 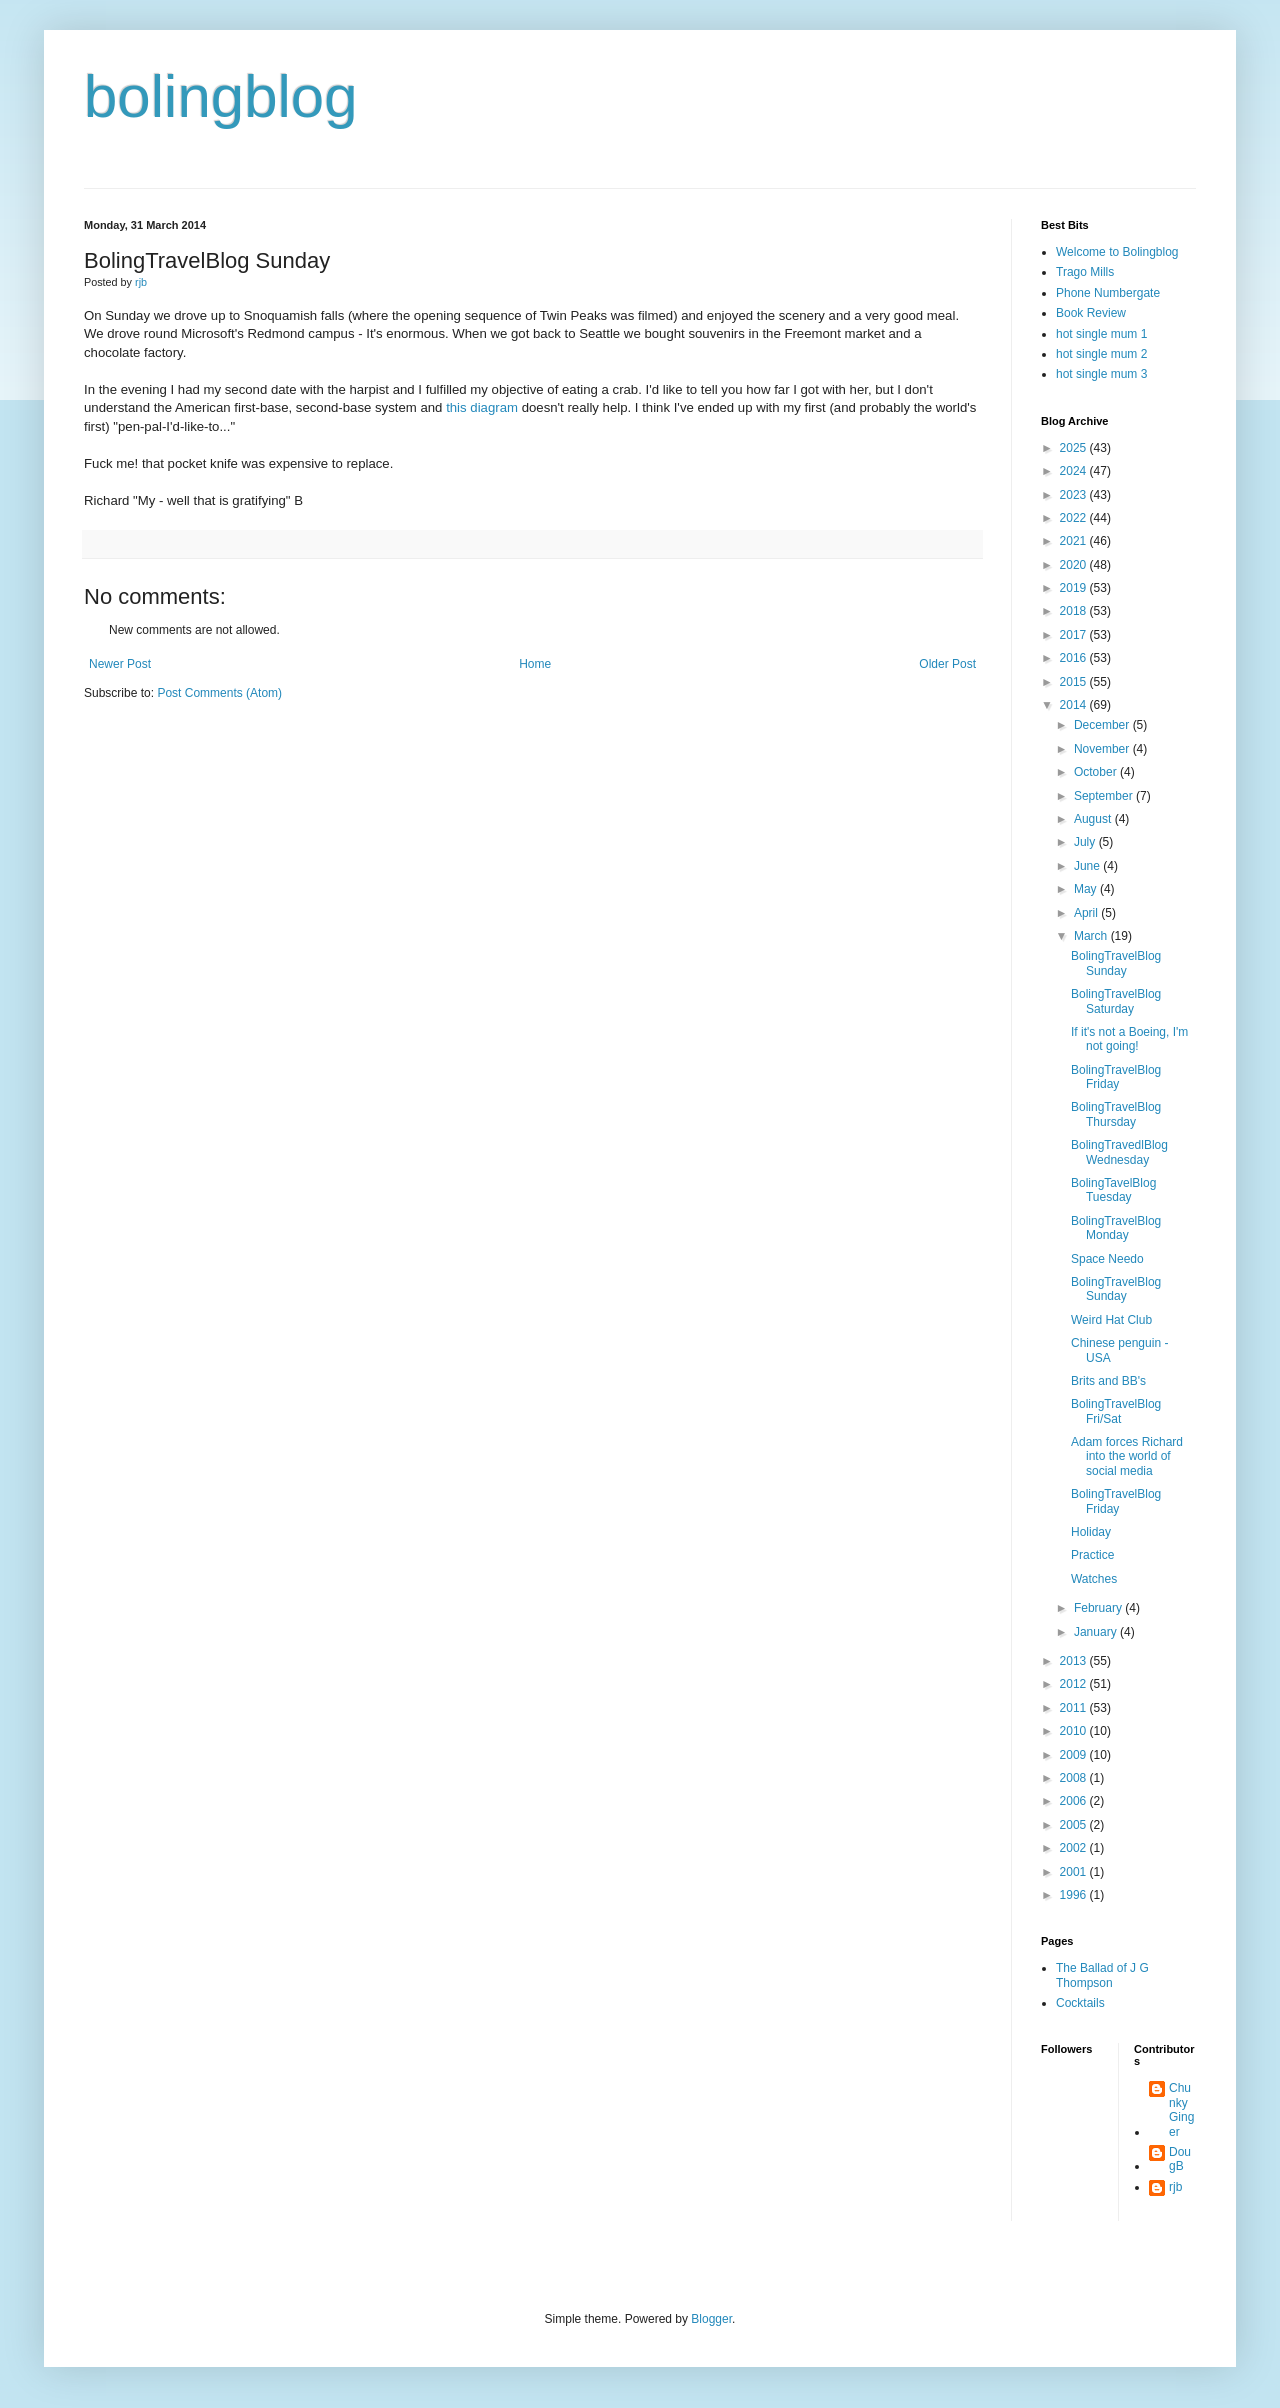 What do you see at coordinates (1116, 1001) in the screenshot?
I see `BolingTravelBlog Saturday` at bounding box center [1116, 1001].